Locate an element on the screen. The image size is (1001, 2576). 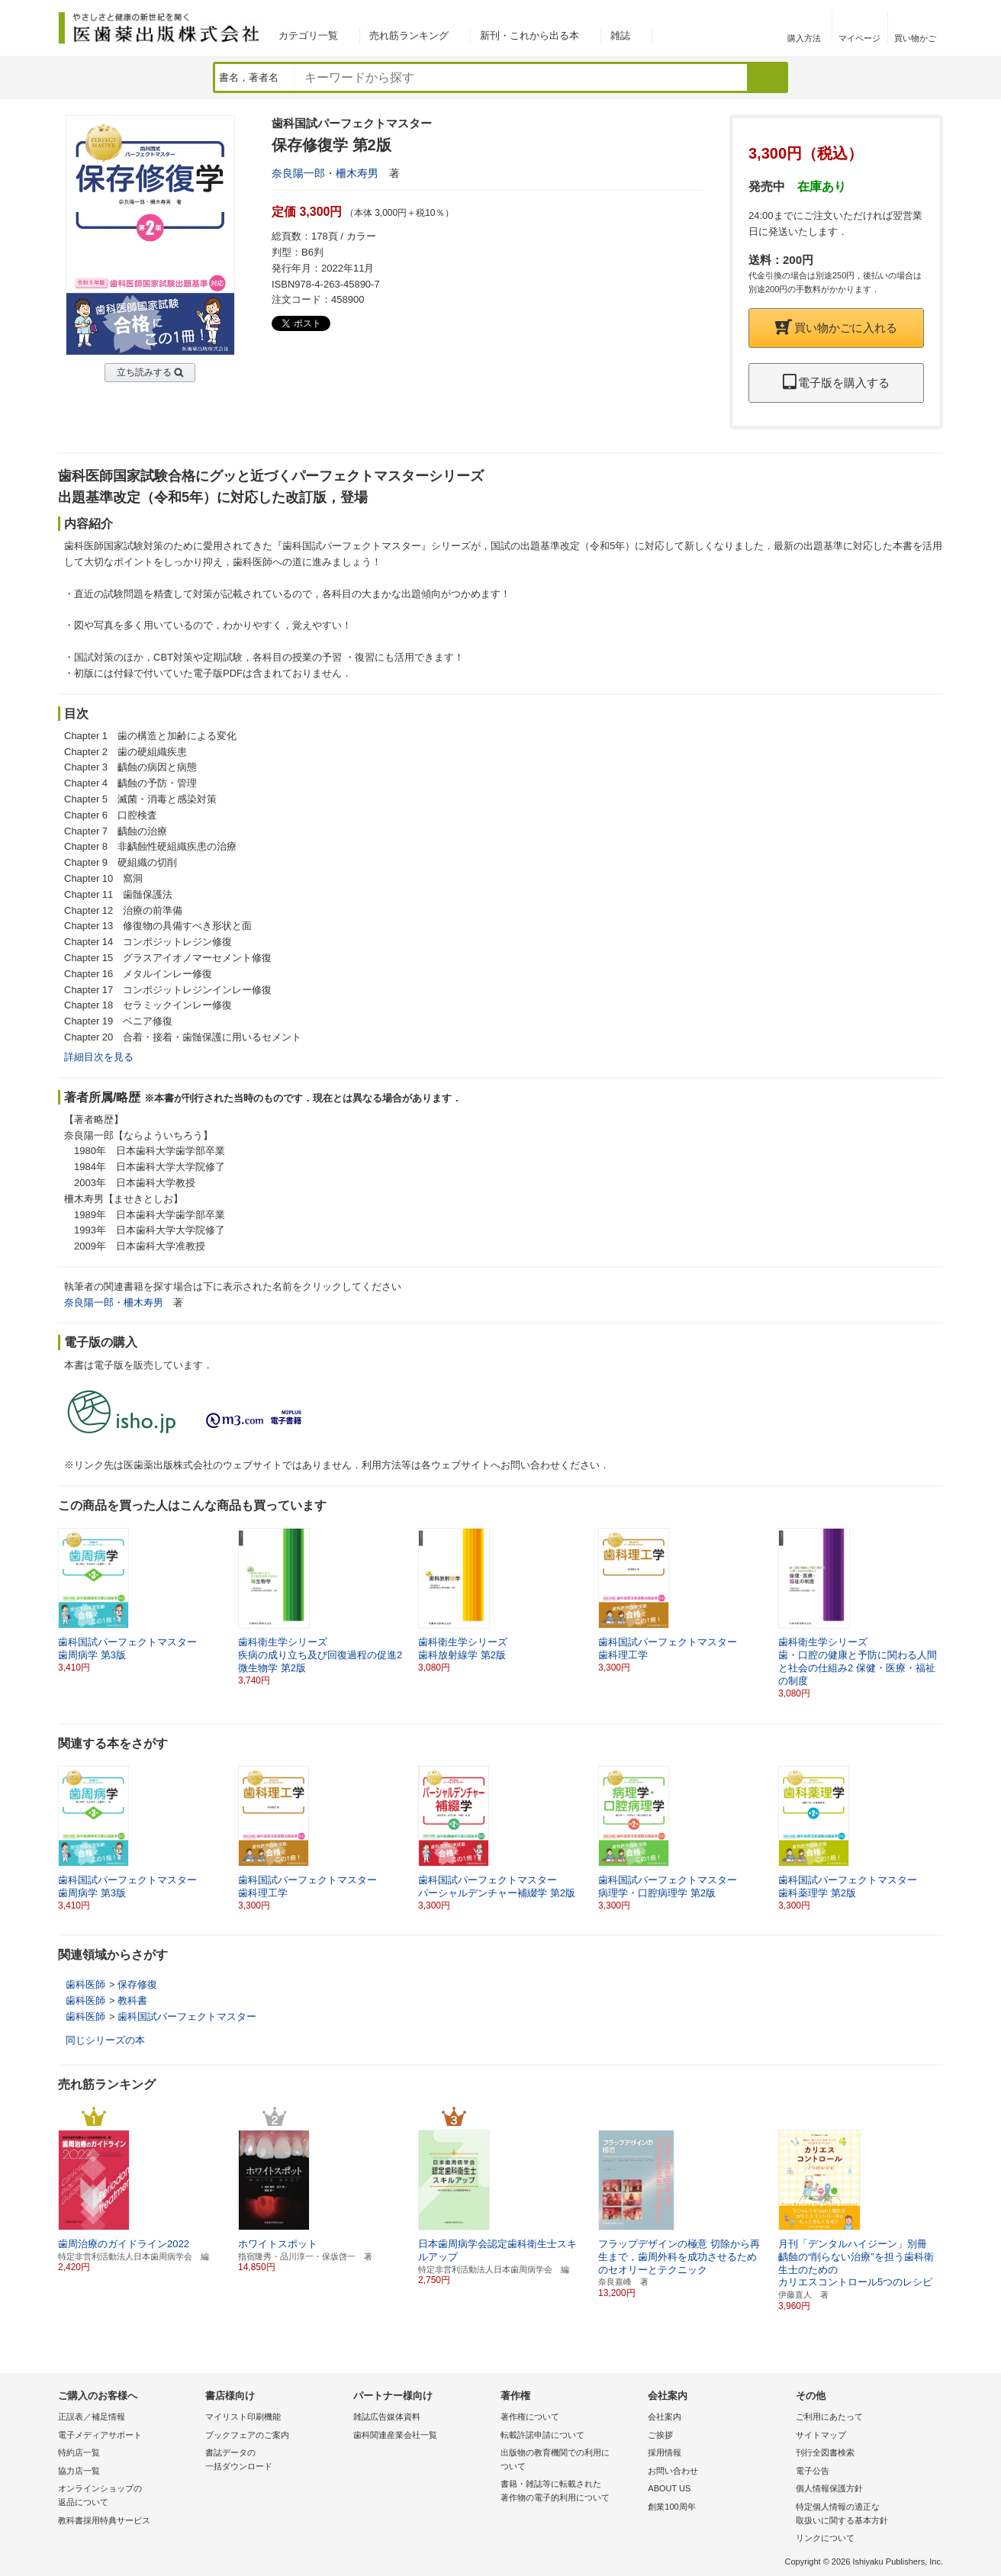
新刊・これから出る本 is located at coordinates (529, 35).